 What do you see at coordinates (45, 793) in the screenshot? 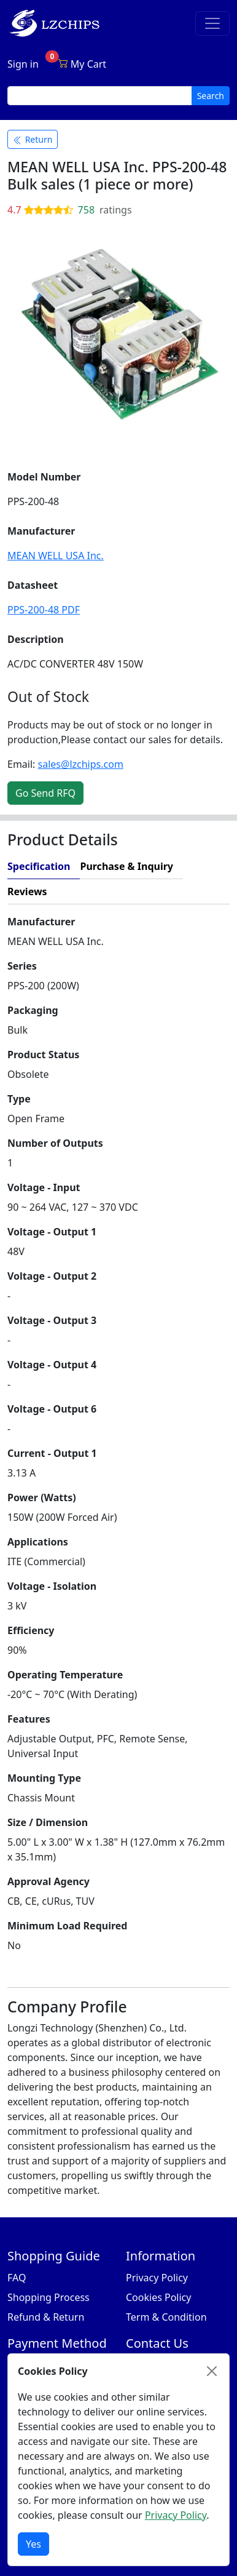
I see `Go Send RFQ` at bounding box center [45, 793].